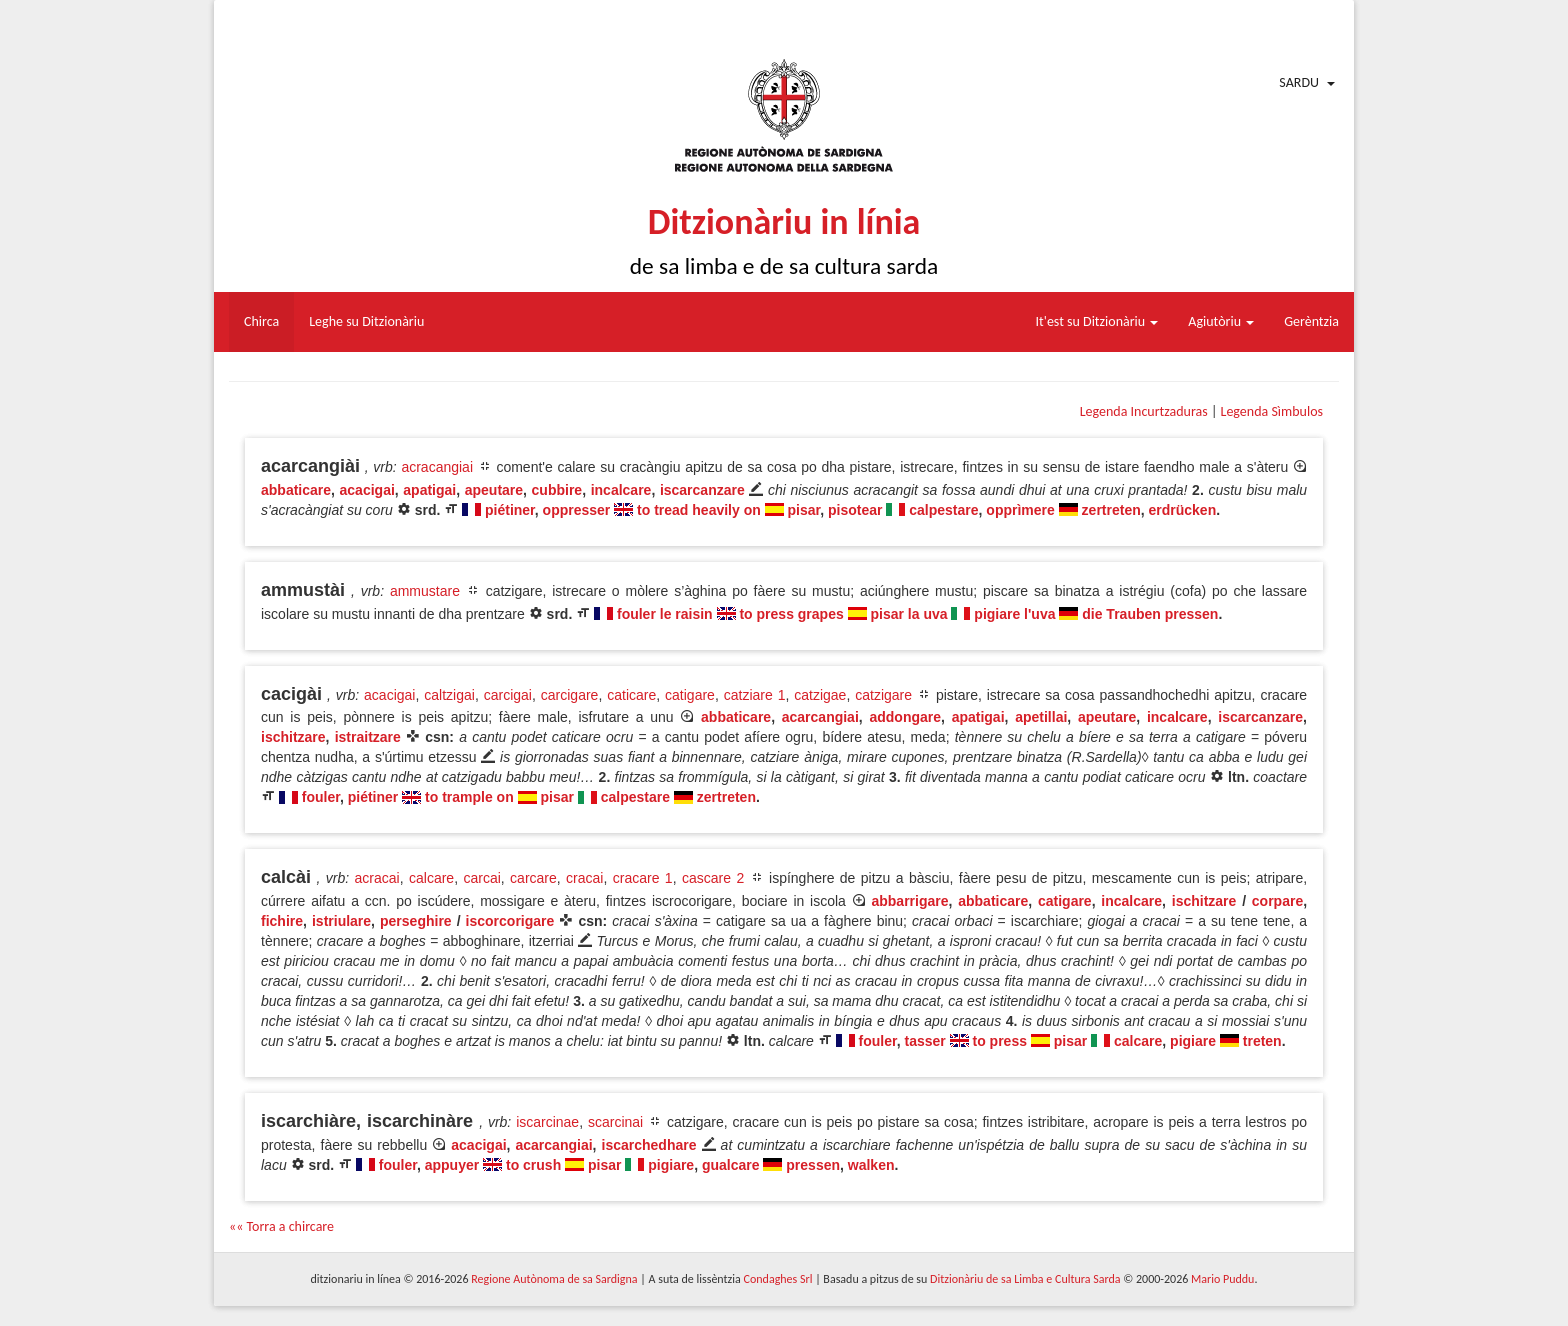  I want to click on pisar, so click(804, 510).